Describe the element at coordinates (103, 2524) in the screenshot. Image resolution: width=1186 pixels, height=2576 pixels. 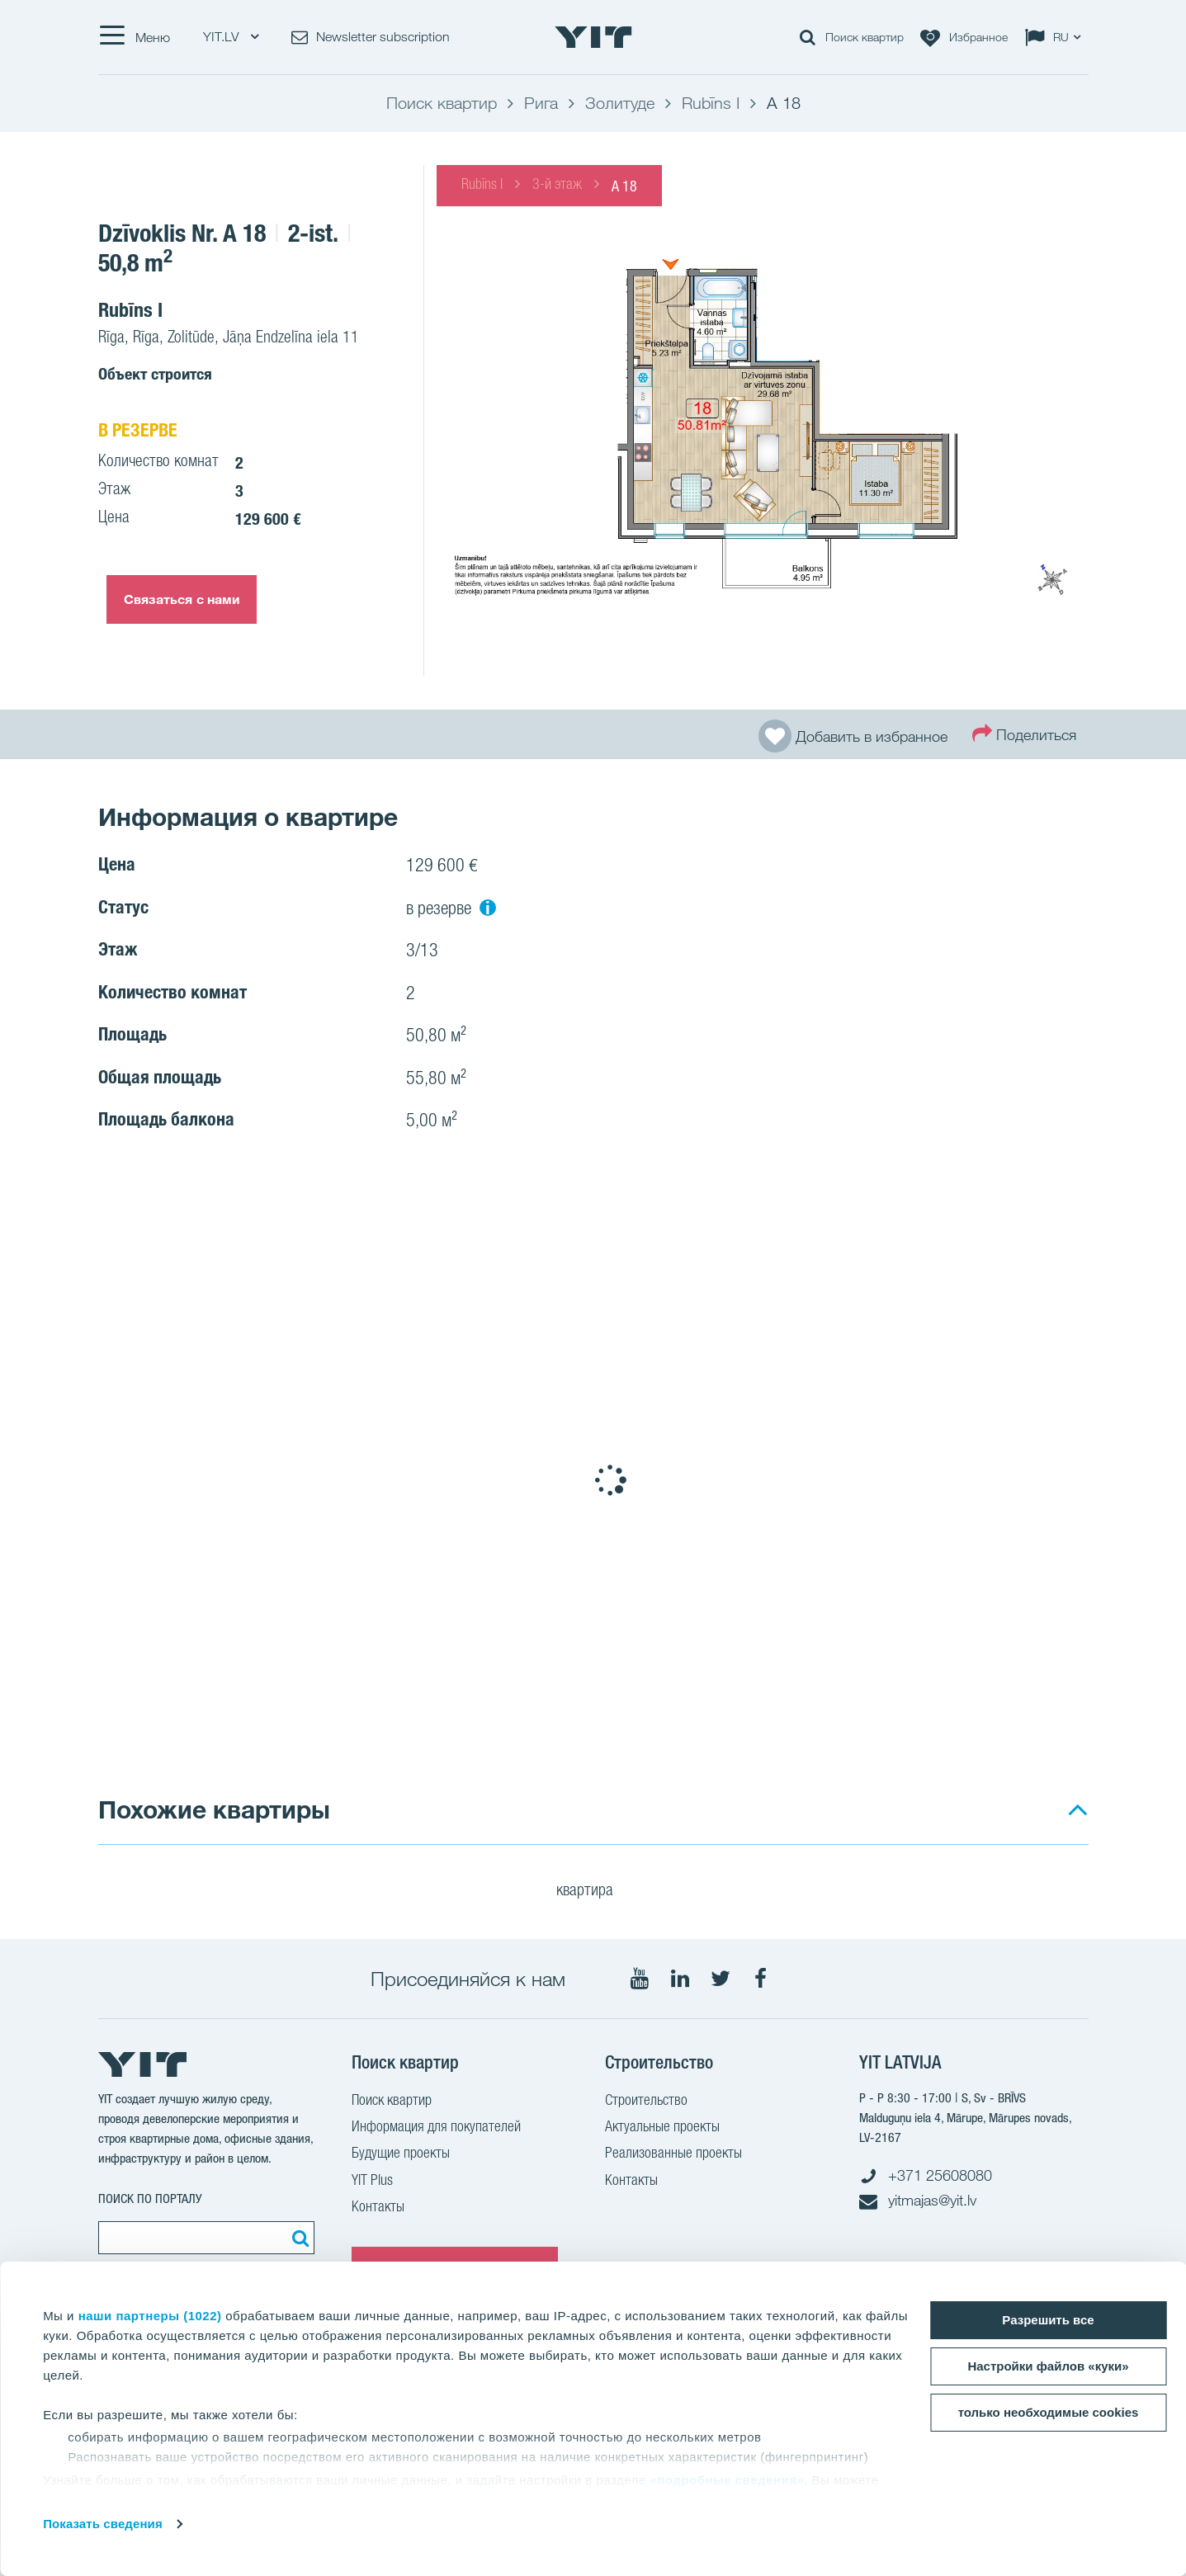
I see `Показать сведения` at that location.